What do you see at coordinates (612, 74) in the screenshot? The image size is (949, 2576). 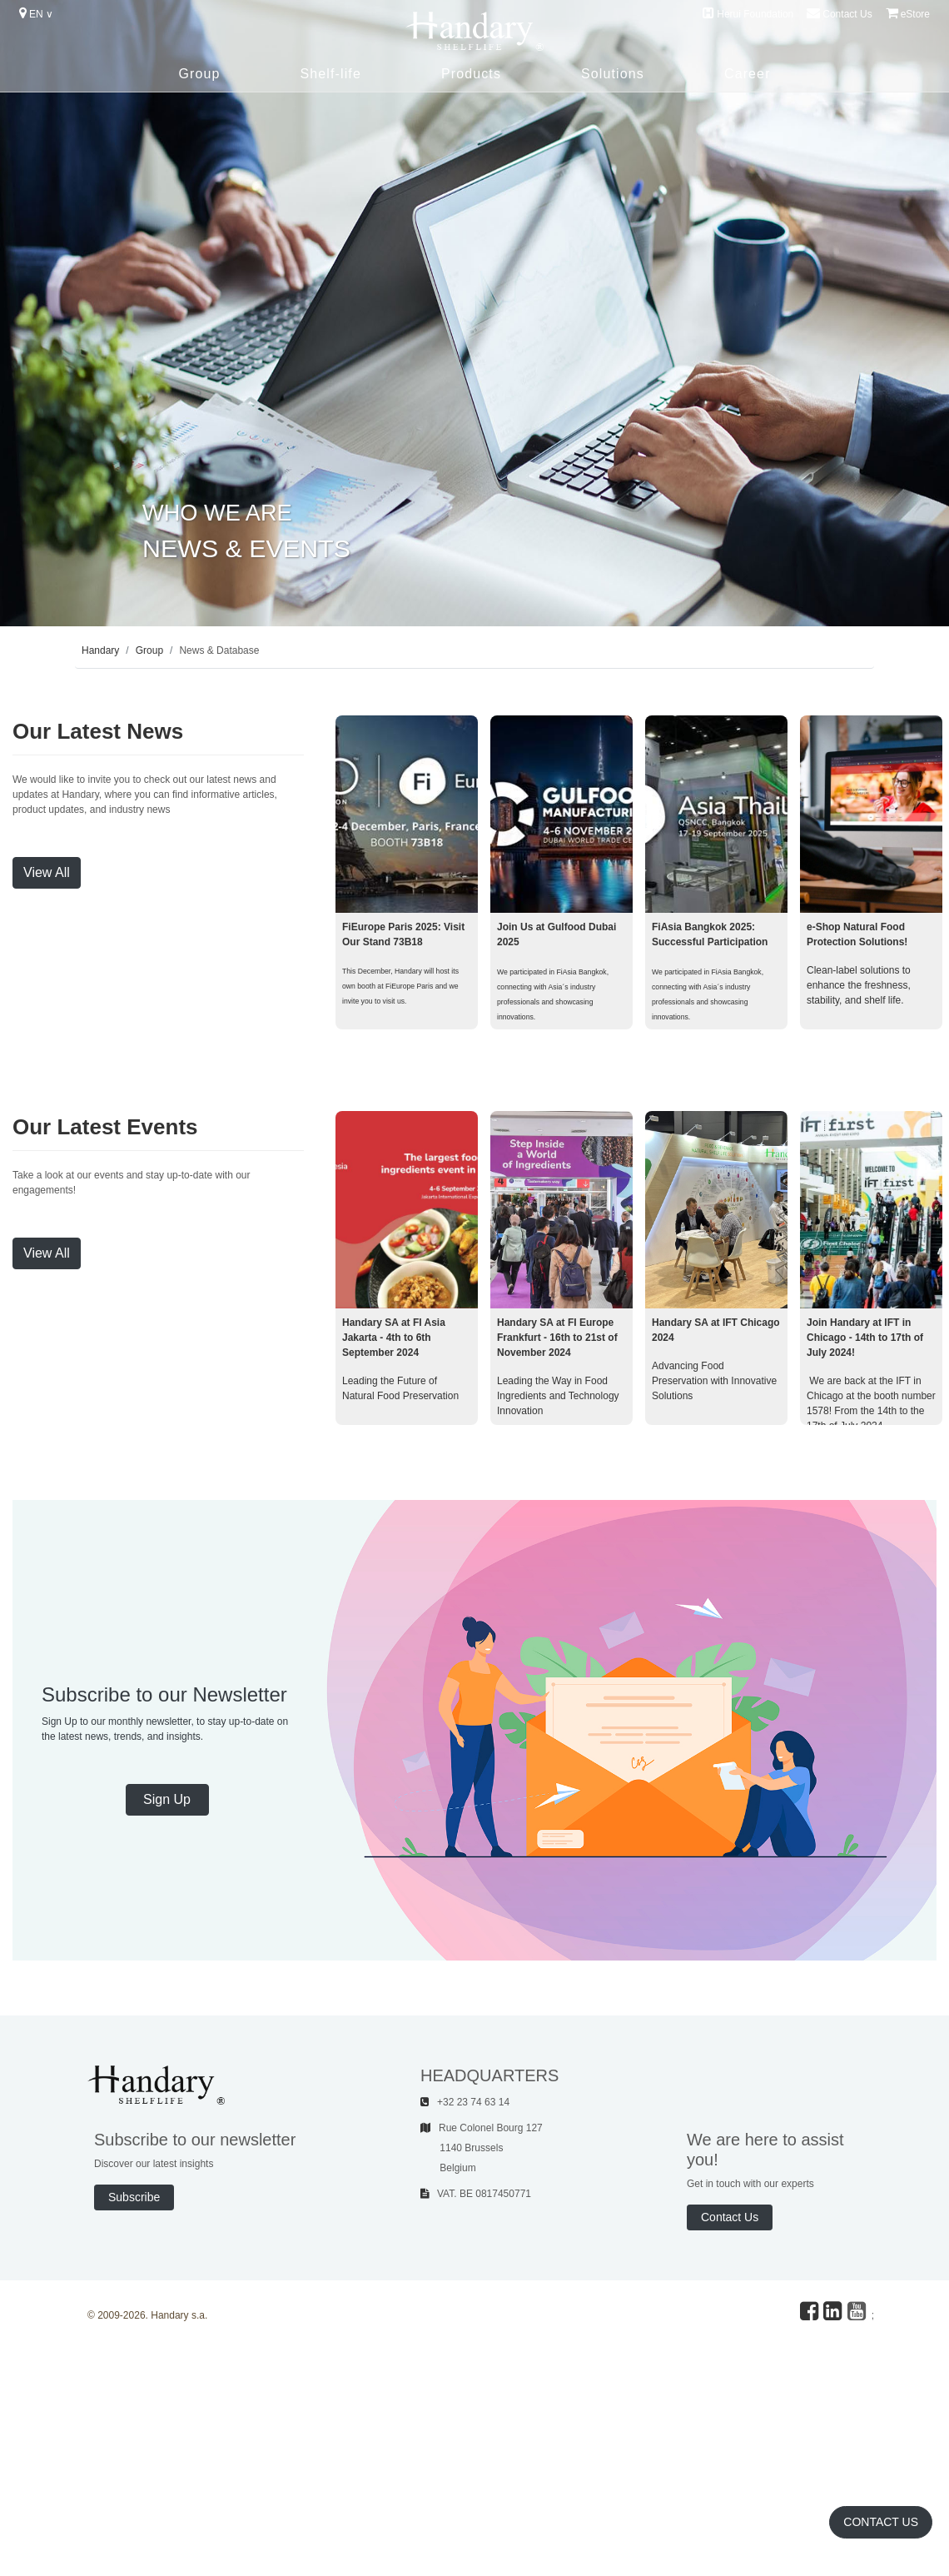 I see `Solutions` at bounding box center [612, 74].